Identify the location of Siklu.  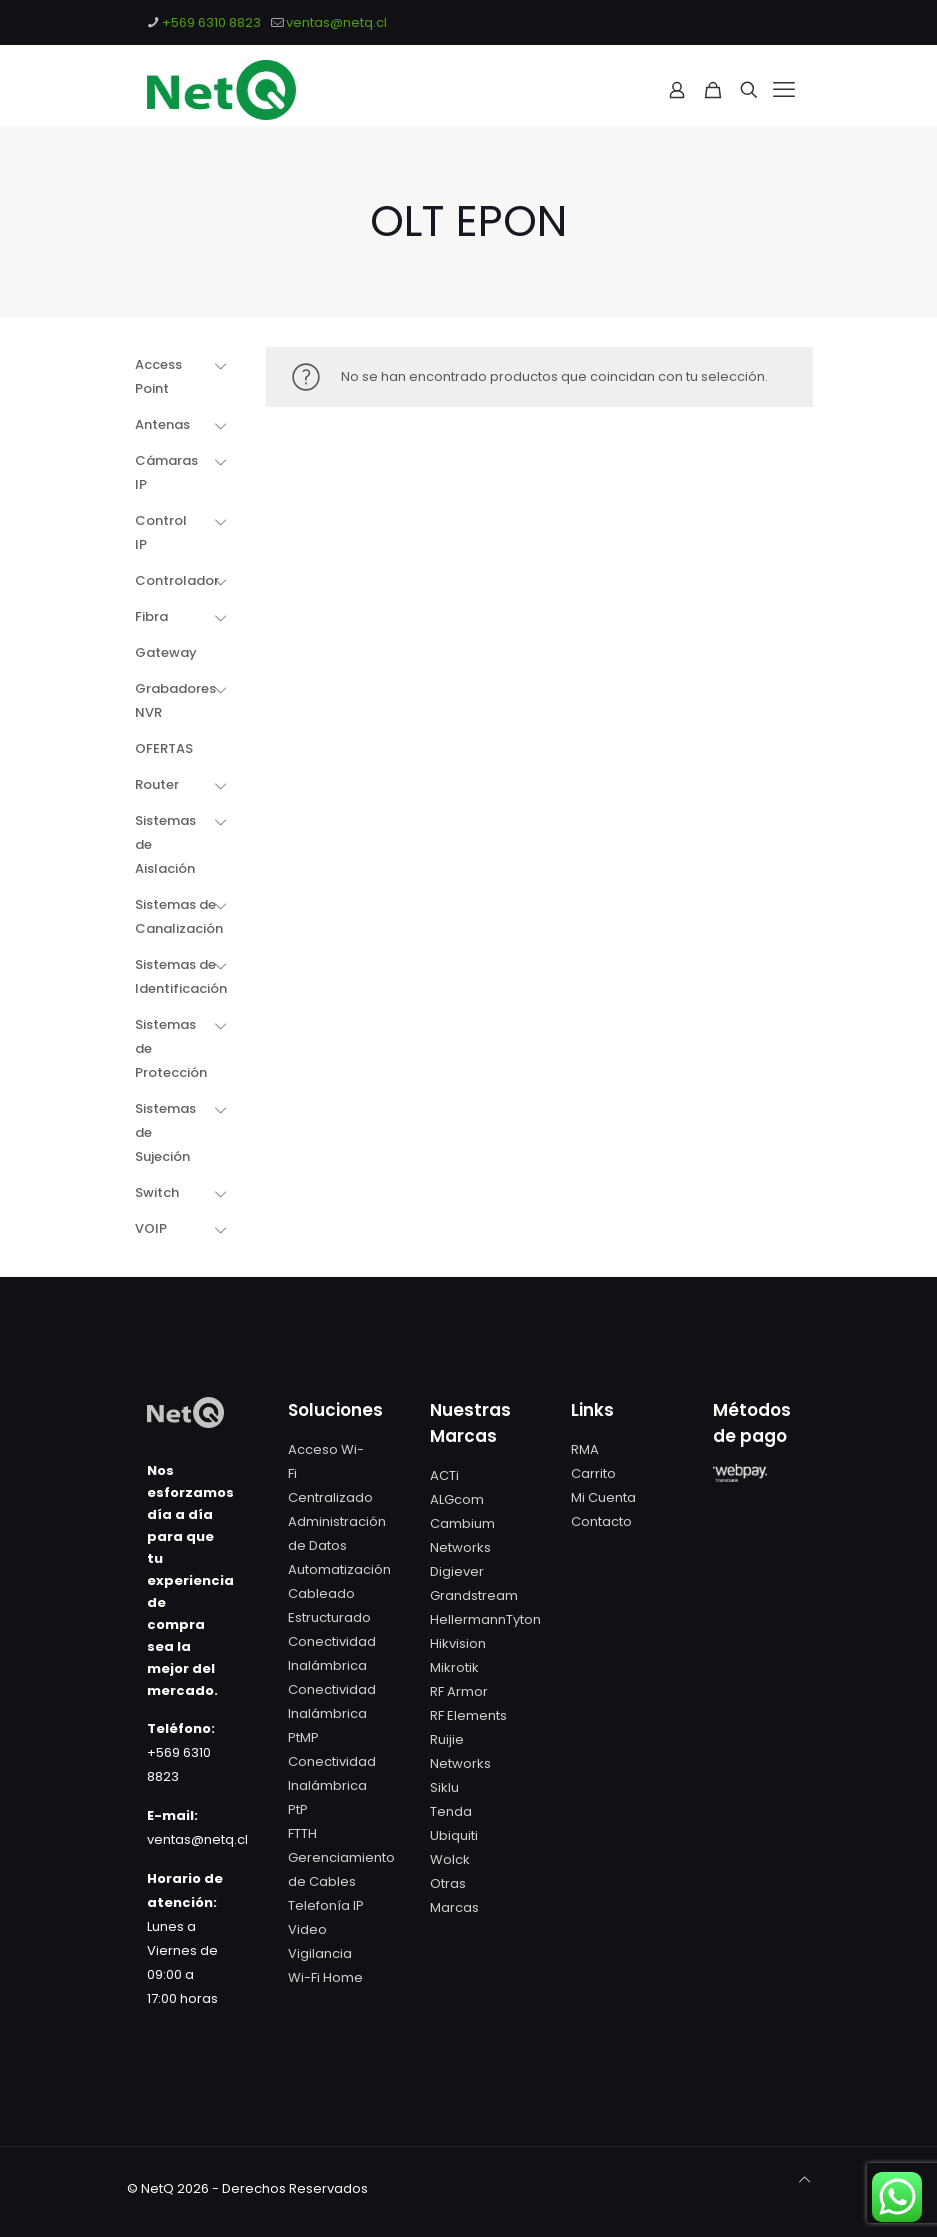
(444, 1787).